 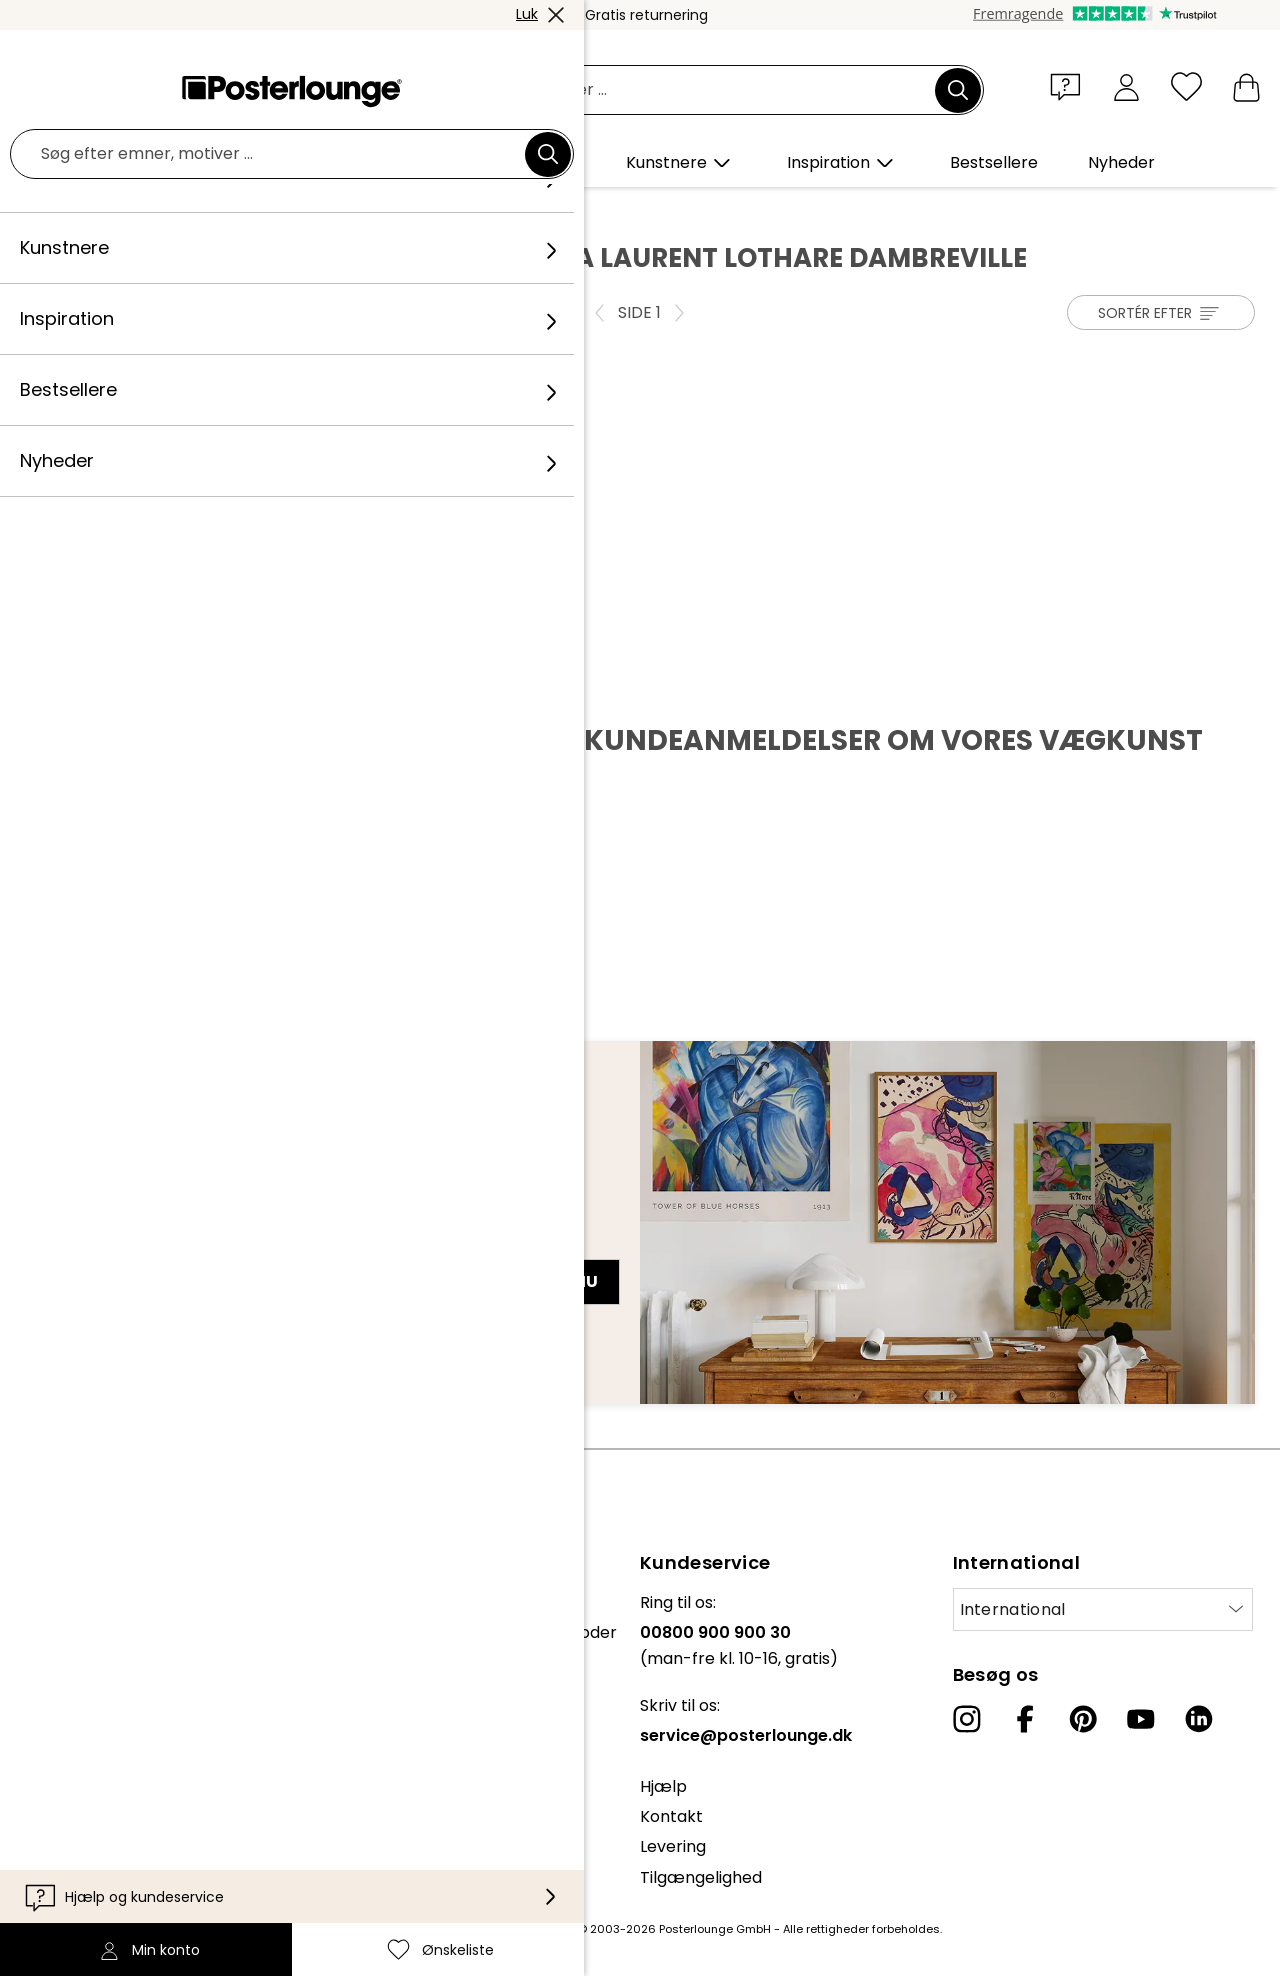 What do you see at coordinates (663, 1786) in the screenshot?
I see `Hjælp` at bounding box center [663, 1786].